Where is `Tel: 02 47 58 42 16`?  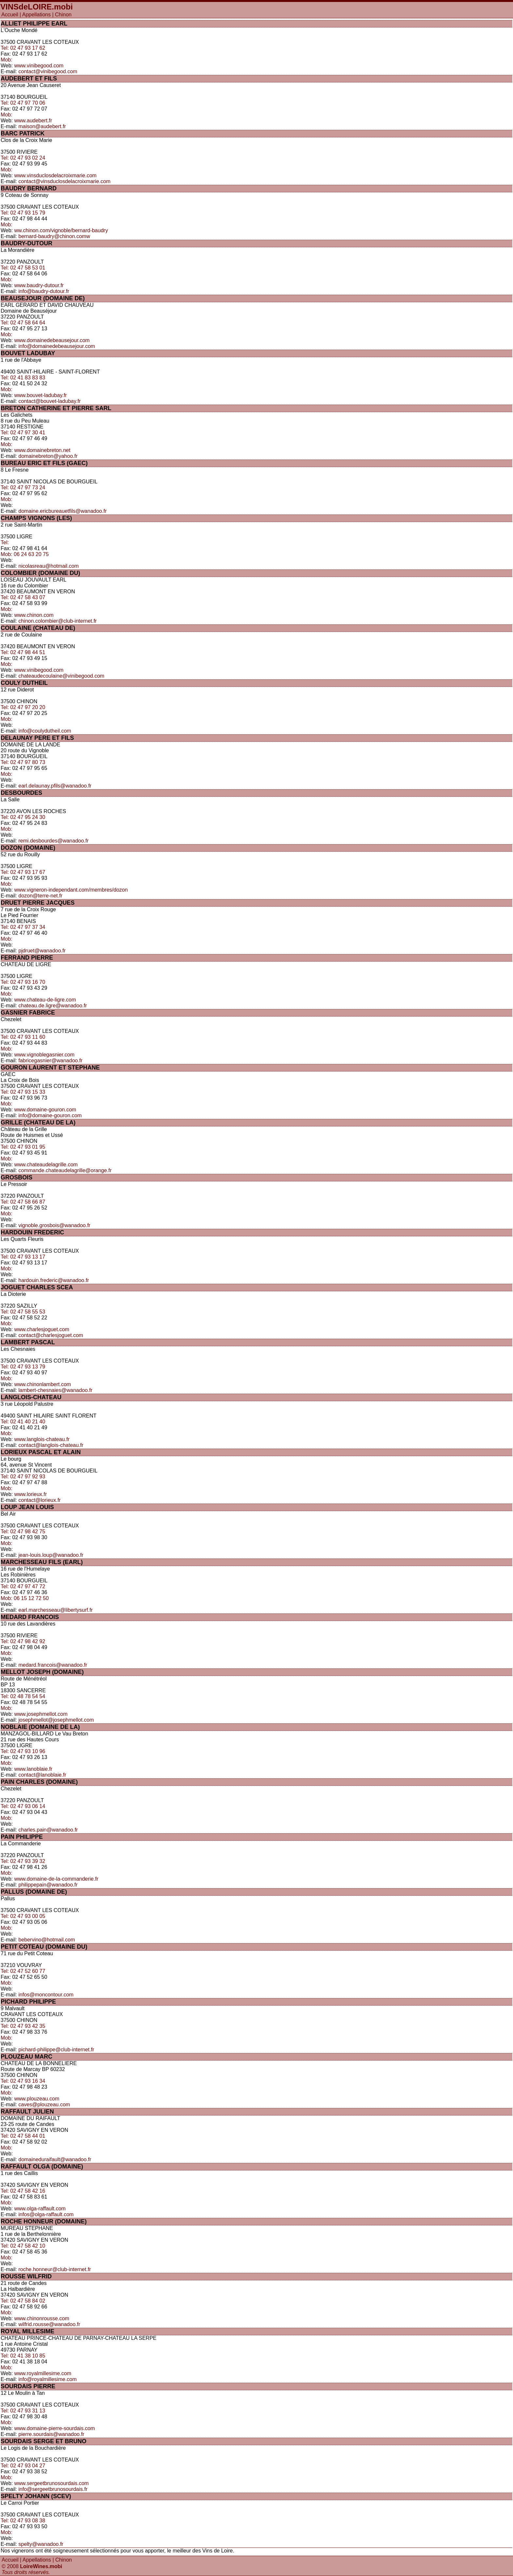 Tel: 02 47 58 42 16 is located at coordinates (23, 2191).